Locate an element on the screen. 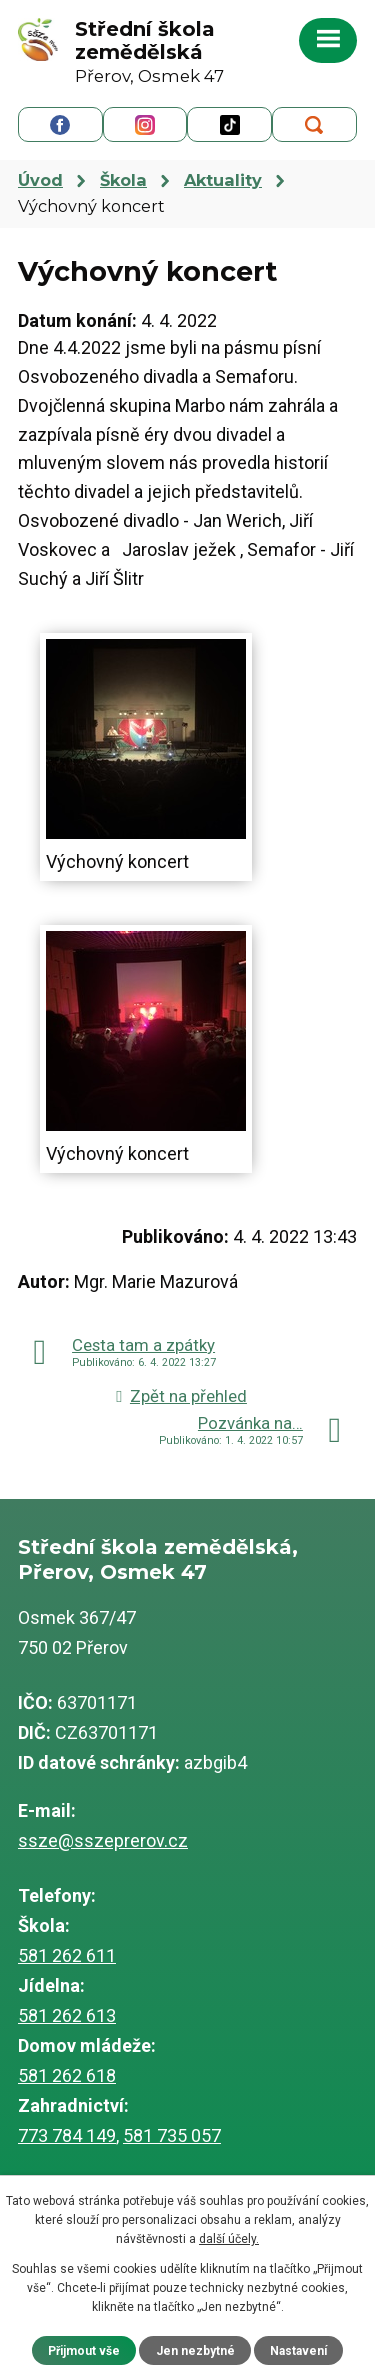 Image resolution: width=375 pixels, height=2380 pixels. další účely. is located at coordinates (229, 2239).